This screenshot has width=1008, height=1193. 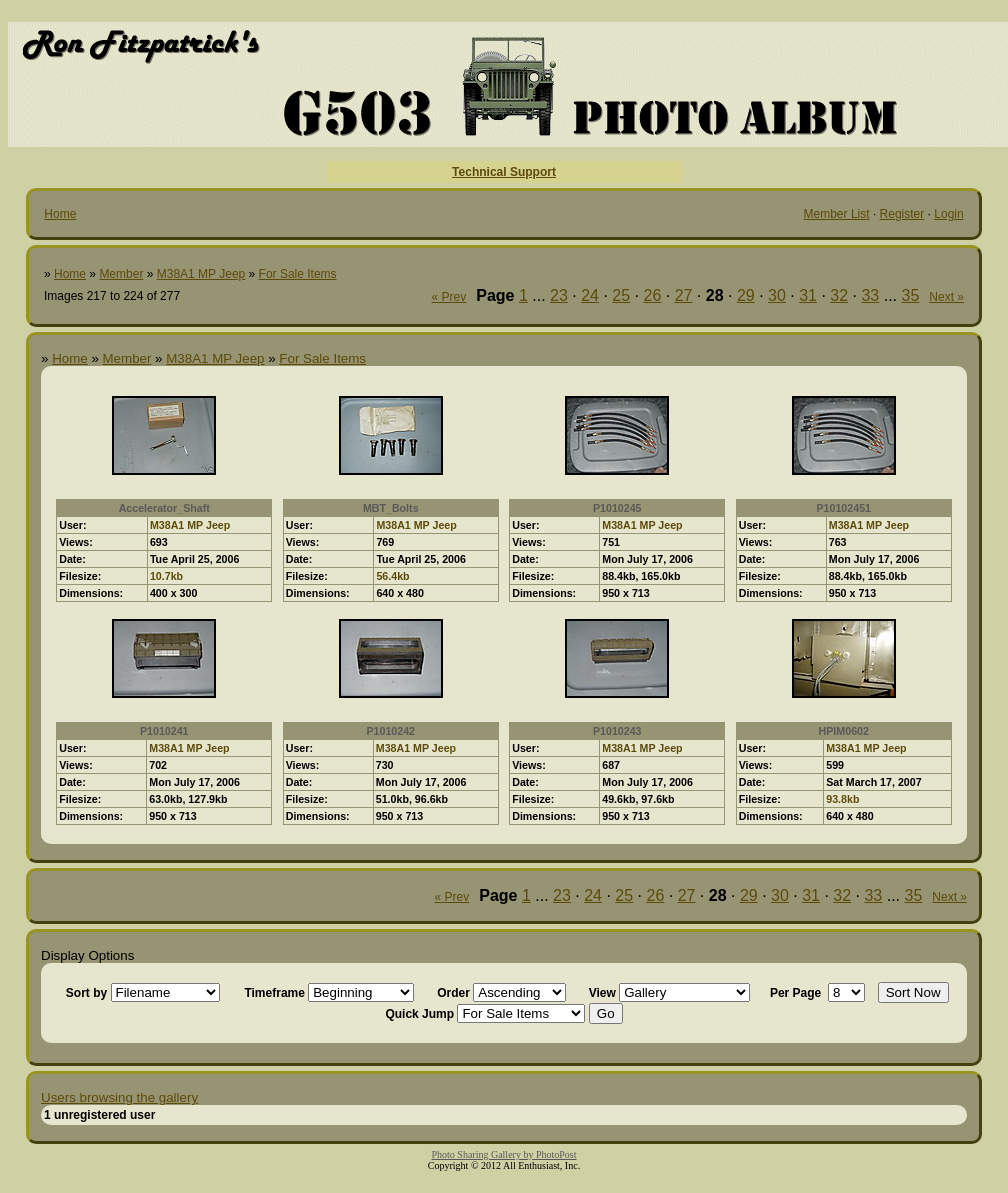 I want to click on 29, so click(x=746, y=295).